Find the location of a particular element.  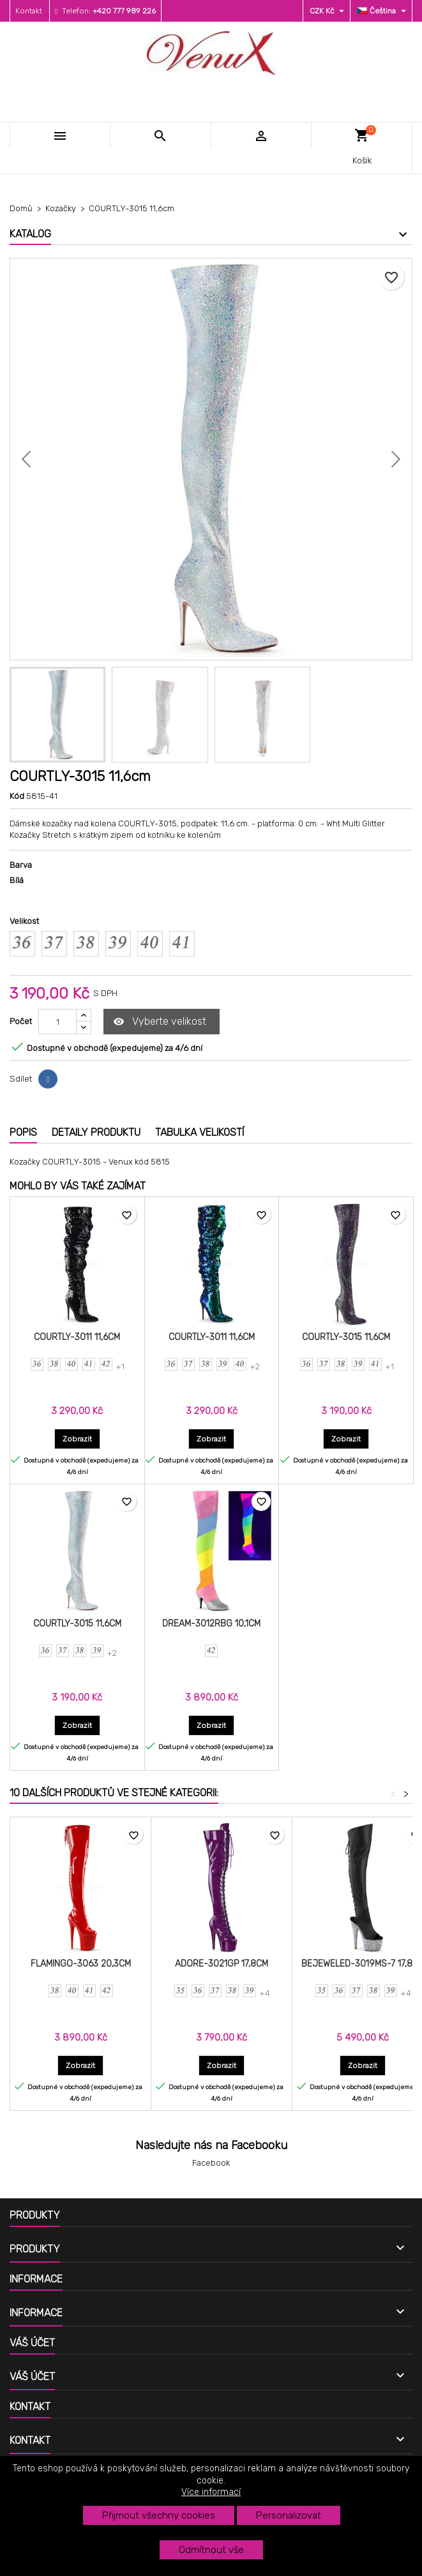

[Rozevírací nabídka jazyka] is located at coordinates (383, 11).